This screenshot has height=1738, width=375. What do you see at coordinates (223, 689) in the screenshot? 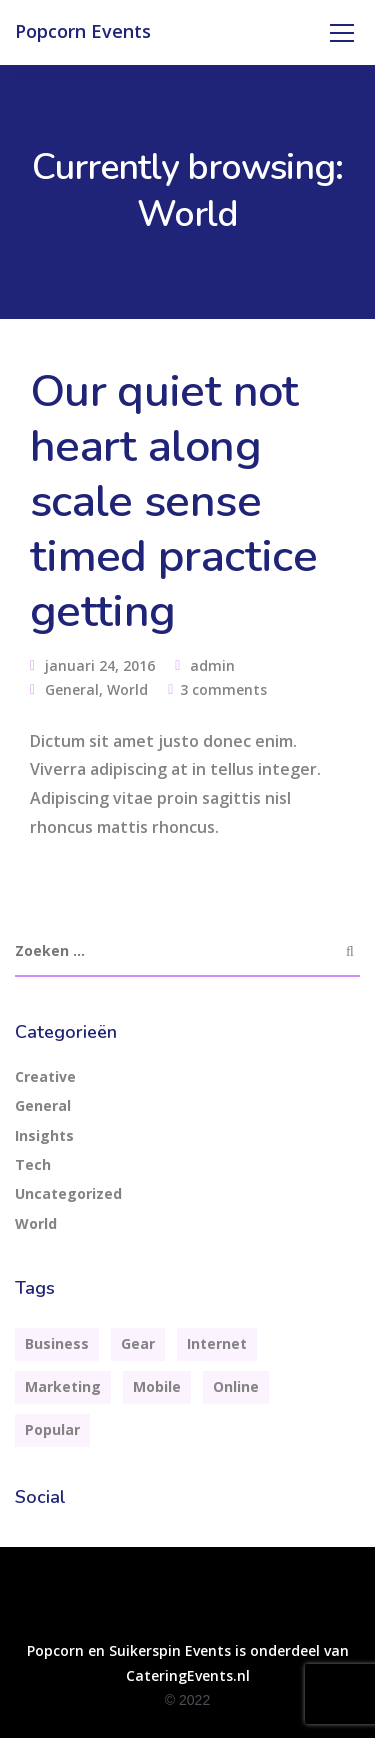
I see `3 comments` at bounding box center [223, 689].